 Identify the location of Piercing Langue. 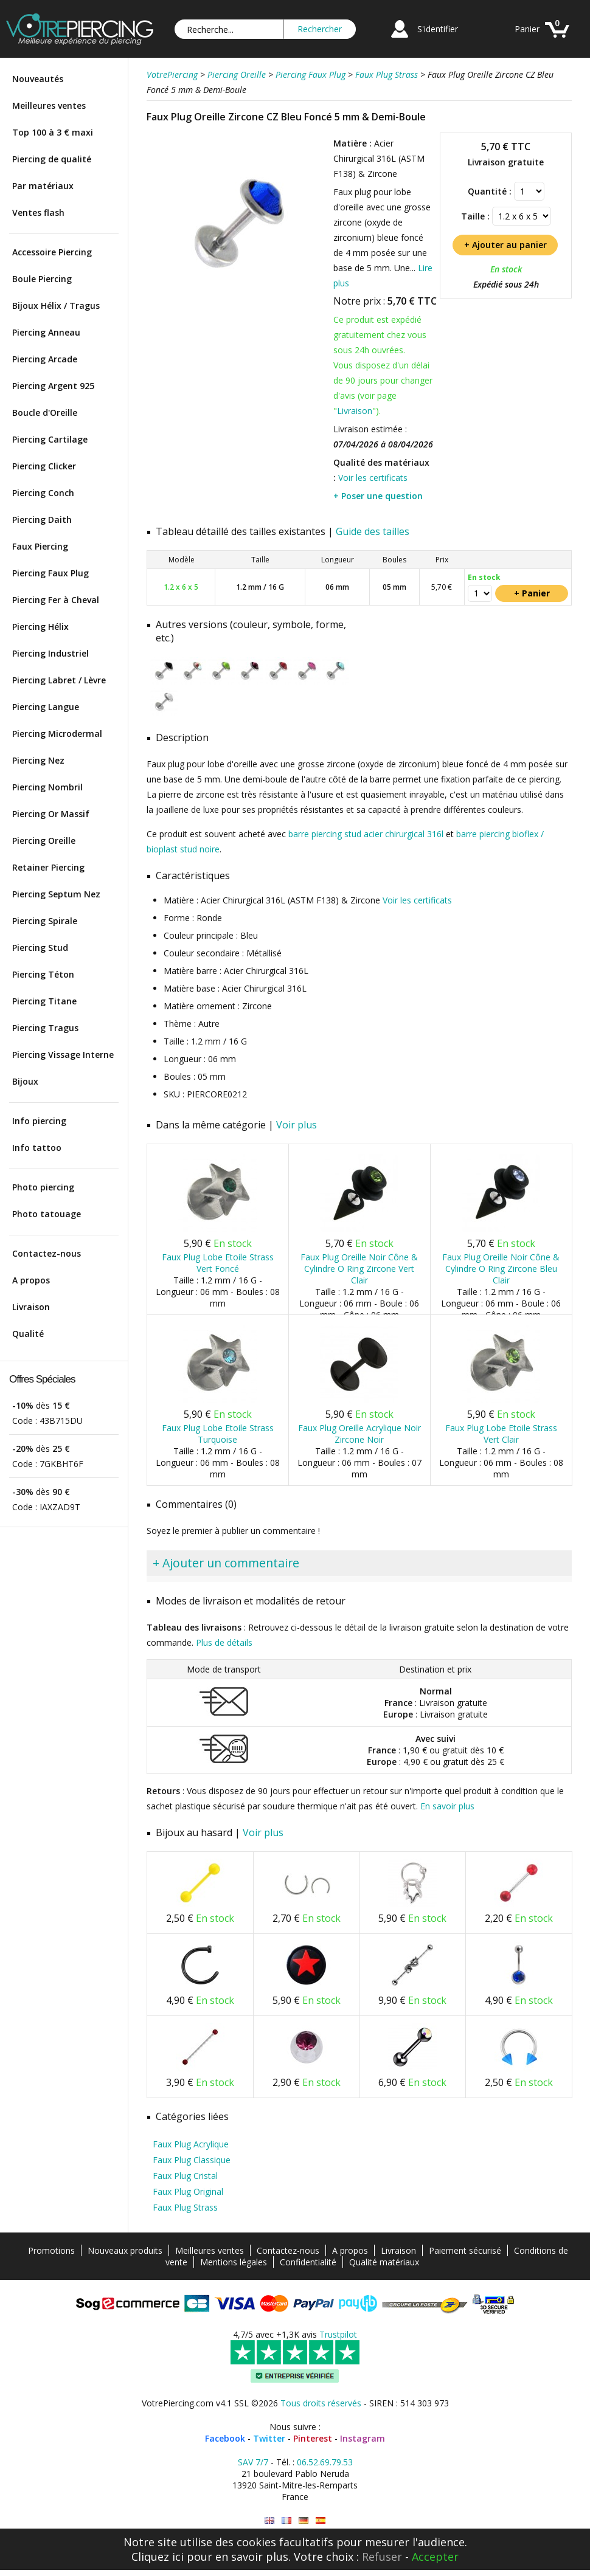
(45, 707).